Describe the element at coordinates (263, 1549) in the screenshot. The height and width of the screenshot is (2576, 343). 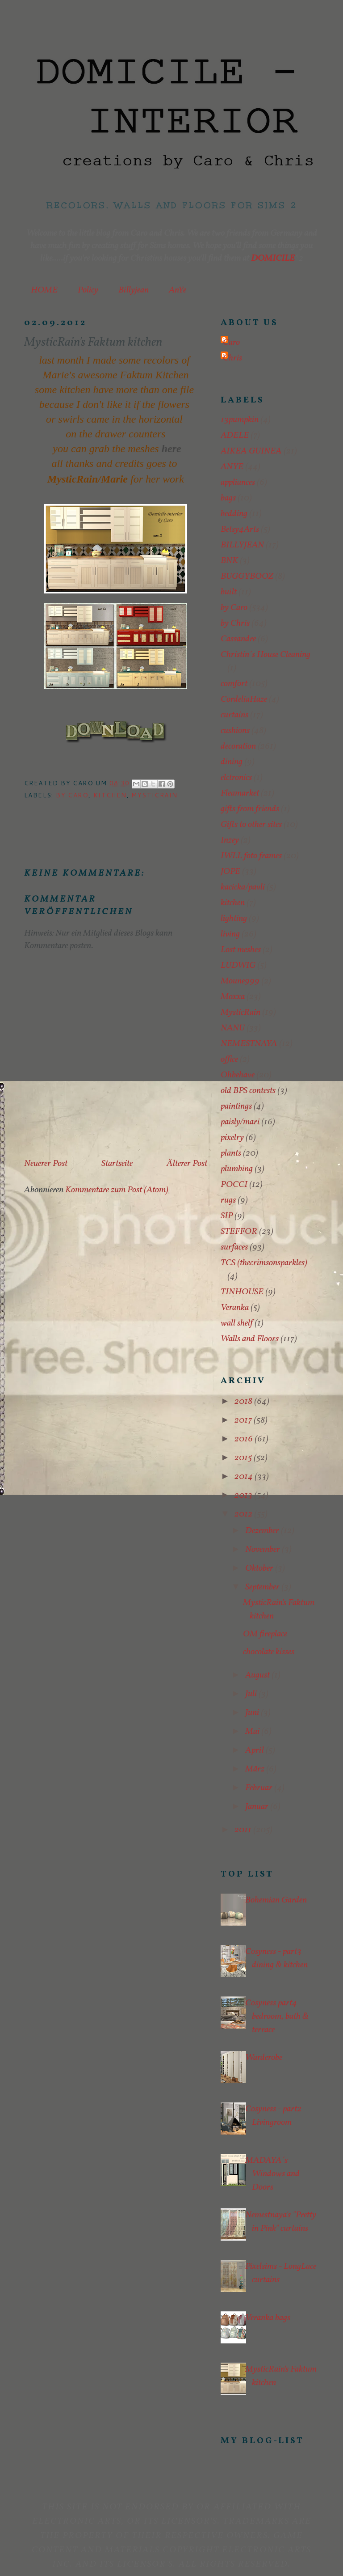
I see `November` at that location.